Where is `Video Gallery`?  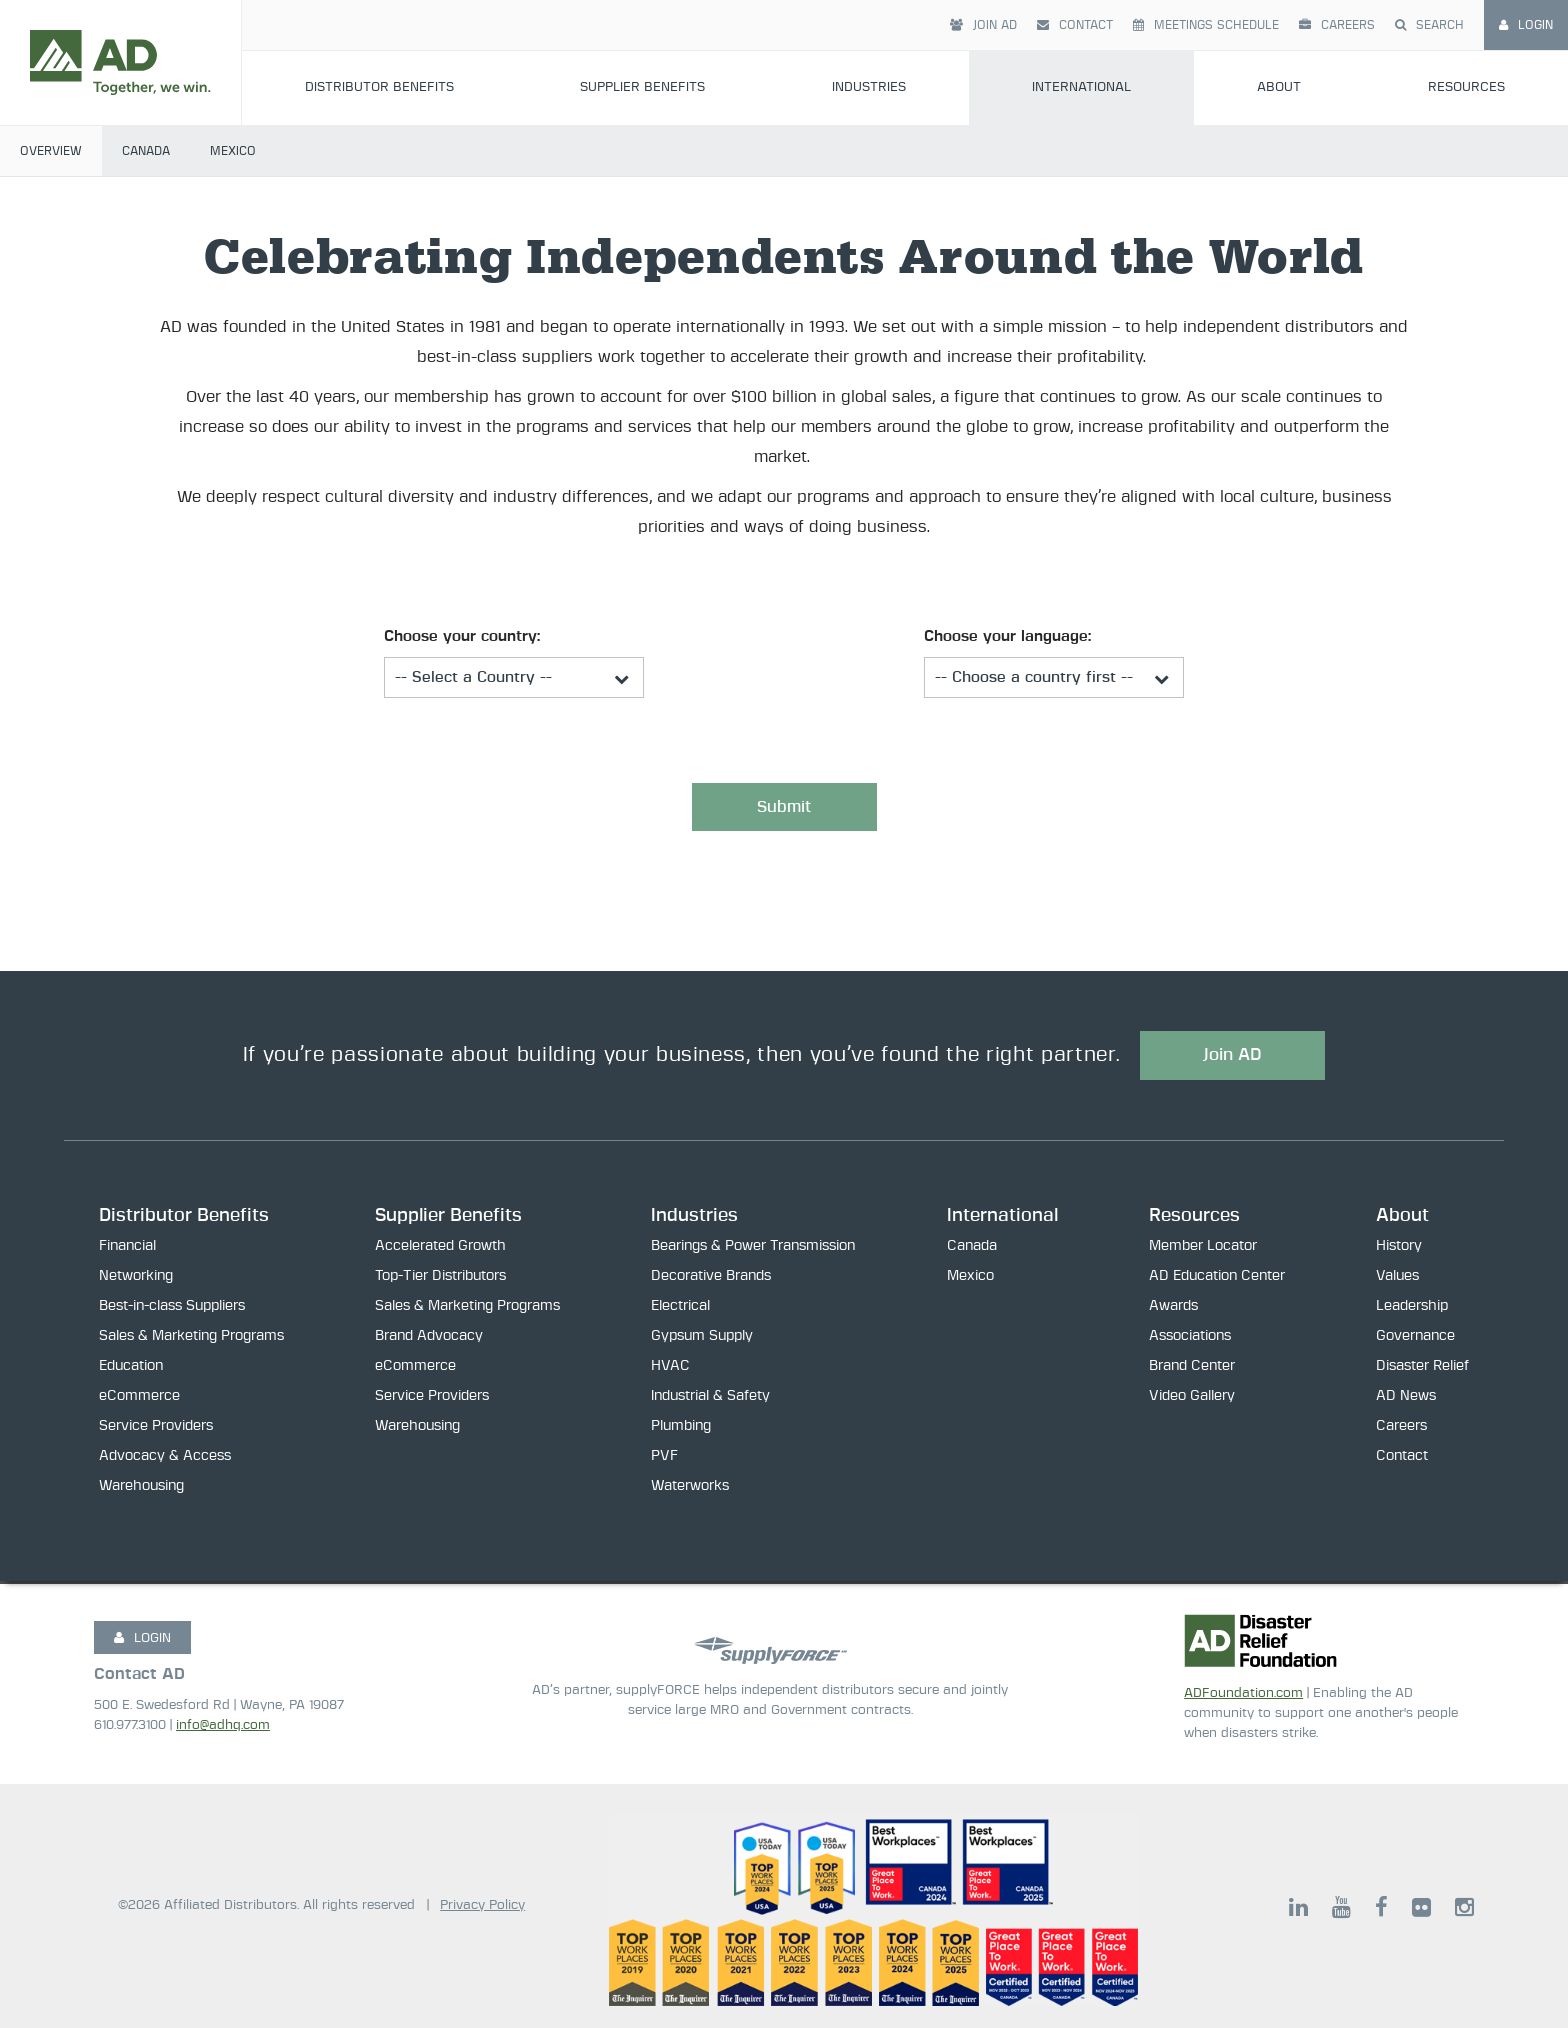 Video Gallery is located at coordinates (1192, 1399).